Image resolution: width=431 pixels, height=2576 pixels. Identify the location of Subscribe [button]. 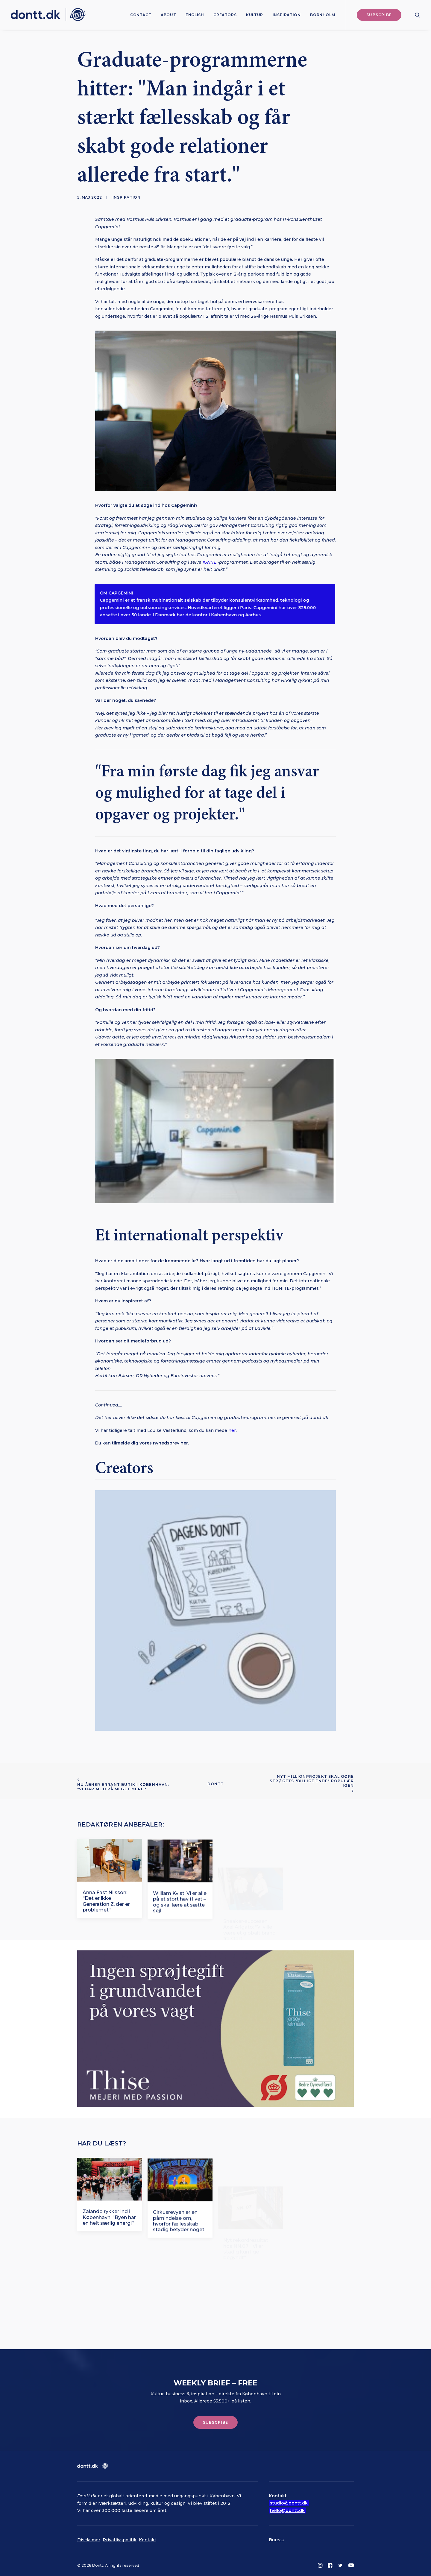
(215, 2422).